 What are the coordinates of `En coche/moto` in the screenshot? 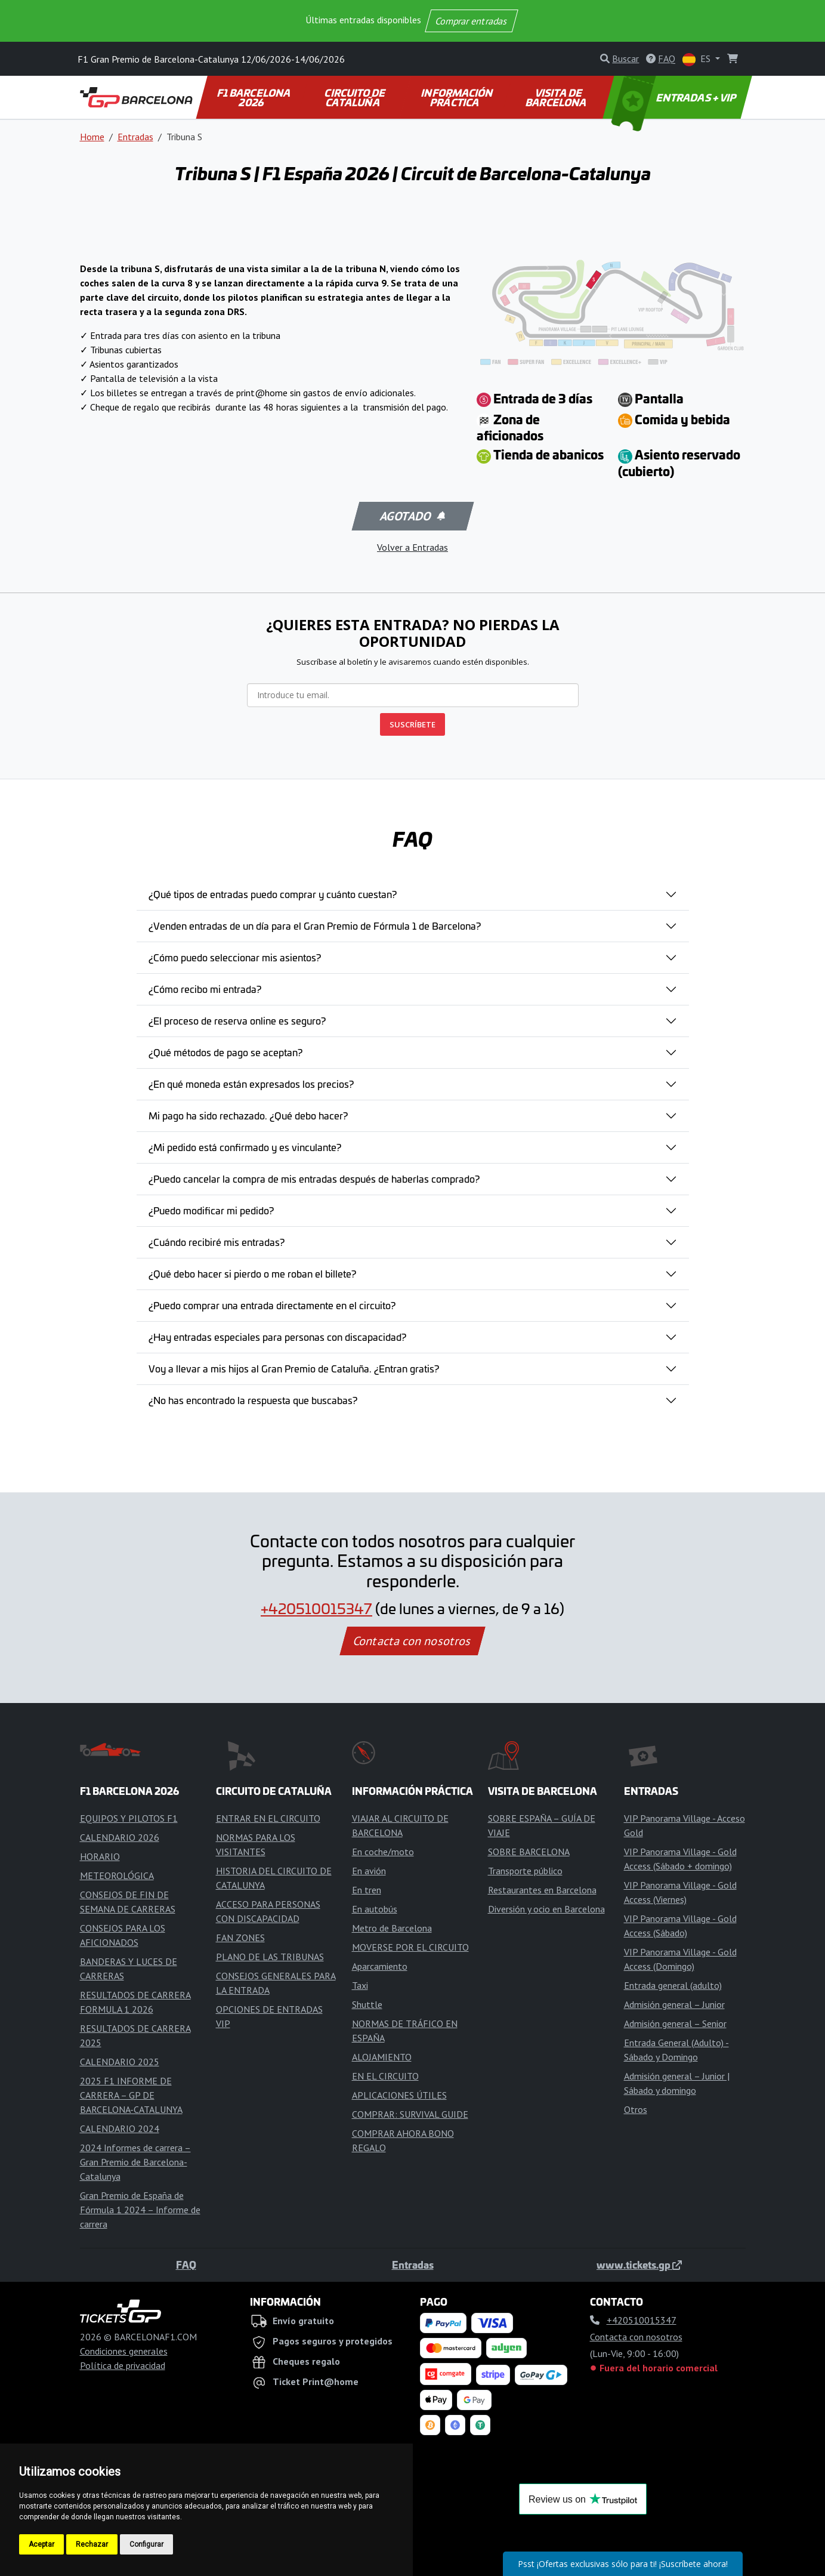 It's located at (383, 1852).